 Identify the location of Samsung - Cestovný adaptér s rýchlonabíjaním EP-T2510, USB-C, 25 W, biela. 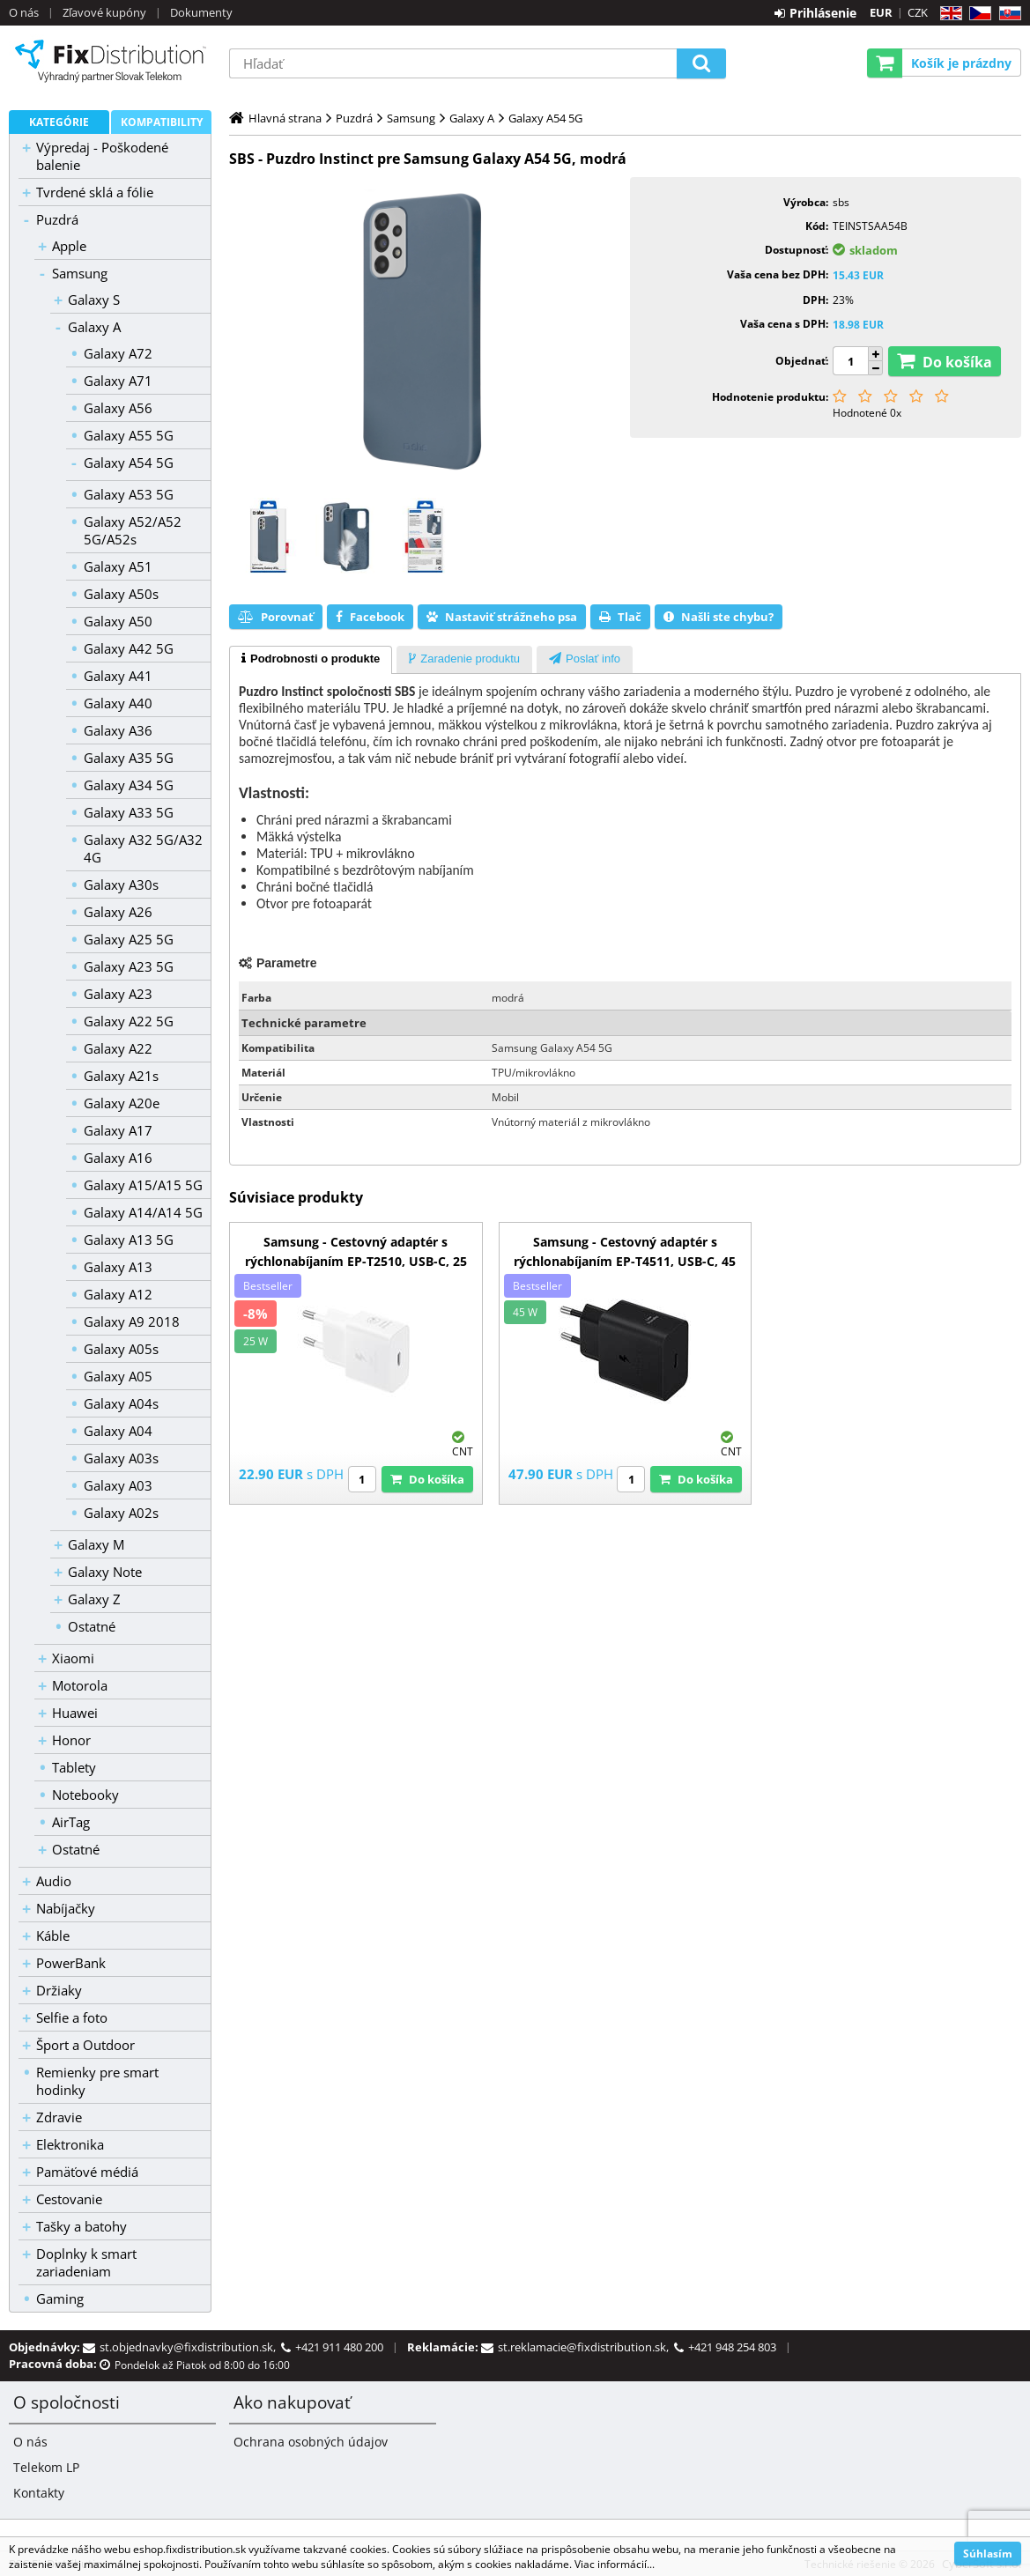
(356, 1261).